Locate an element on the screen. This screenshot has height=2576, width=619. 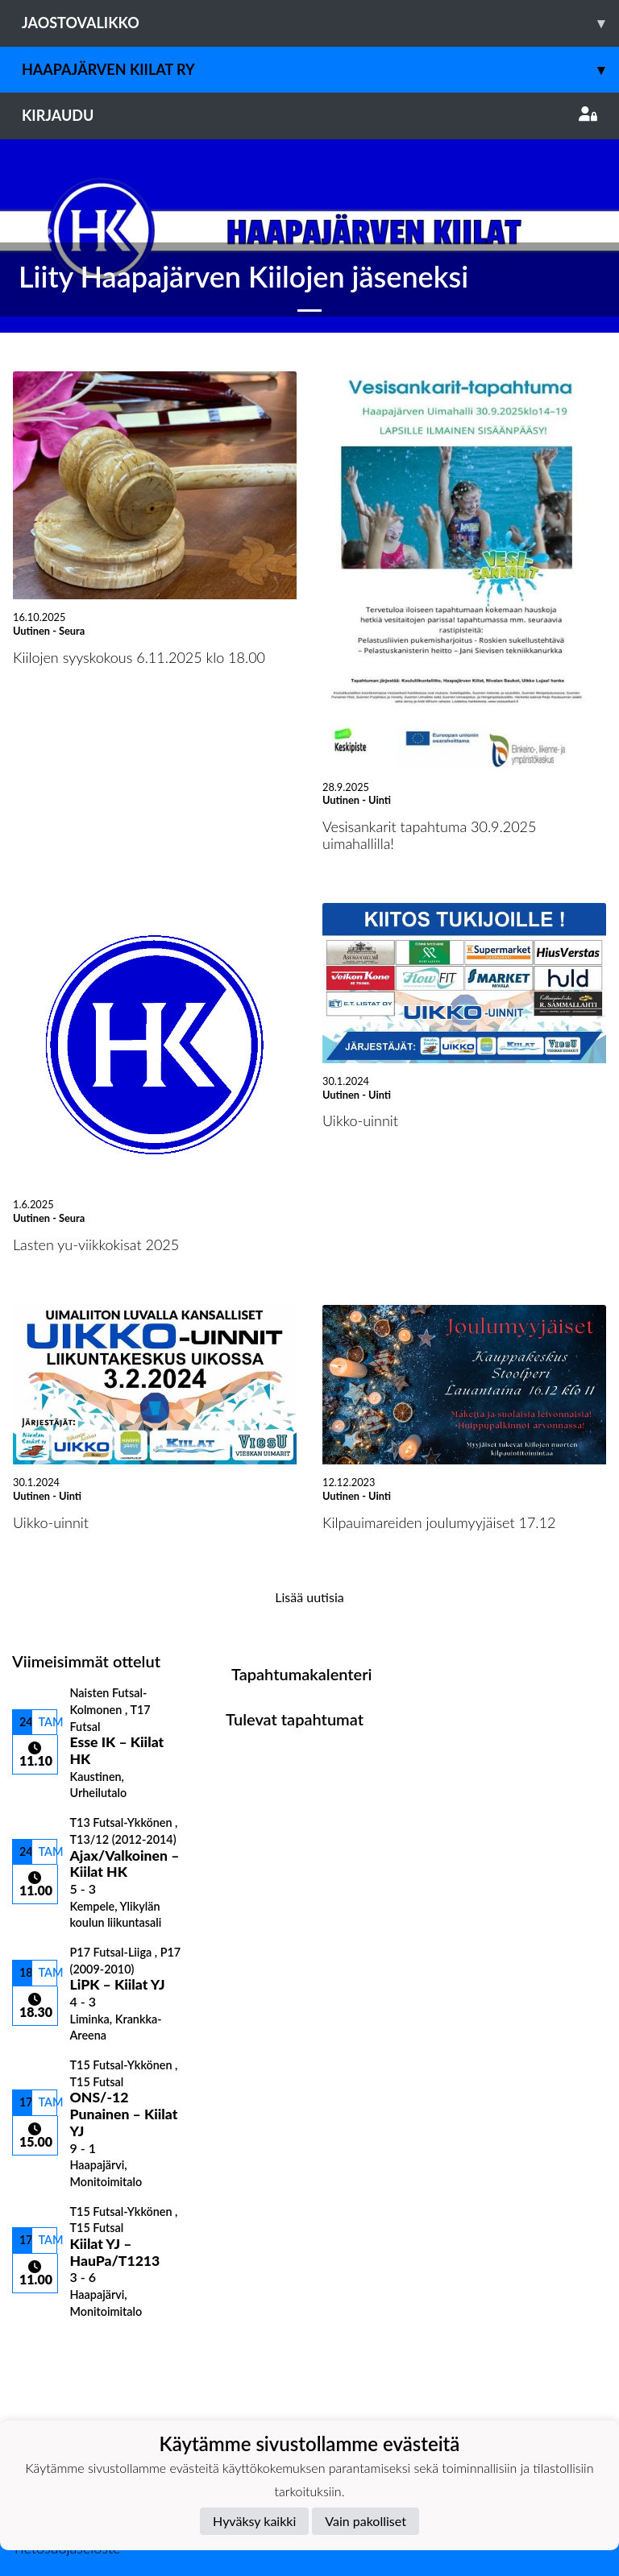
Lisää uutisia is located at coordinates (309, 1597).